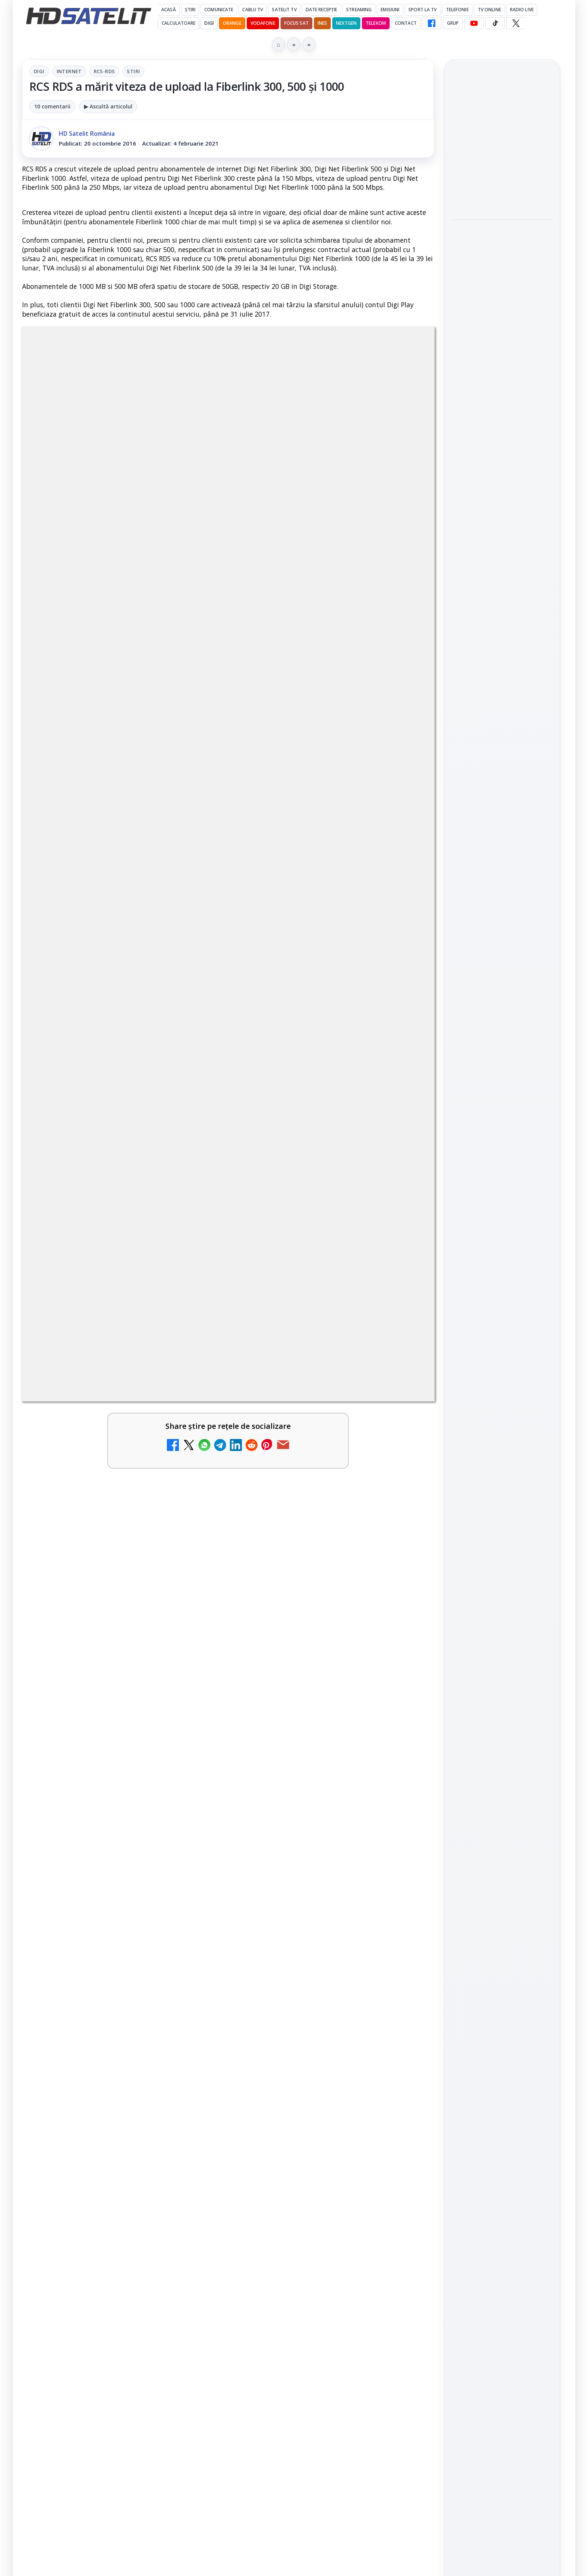  What do you see at coordinates (489, 9) in the screenshot?
I see `Tv Online` at bounding box center [489, 9].